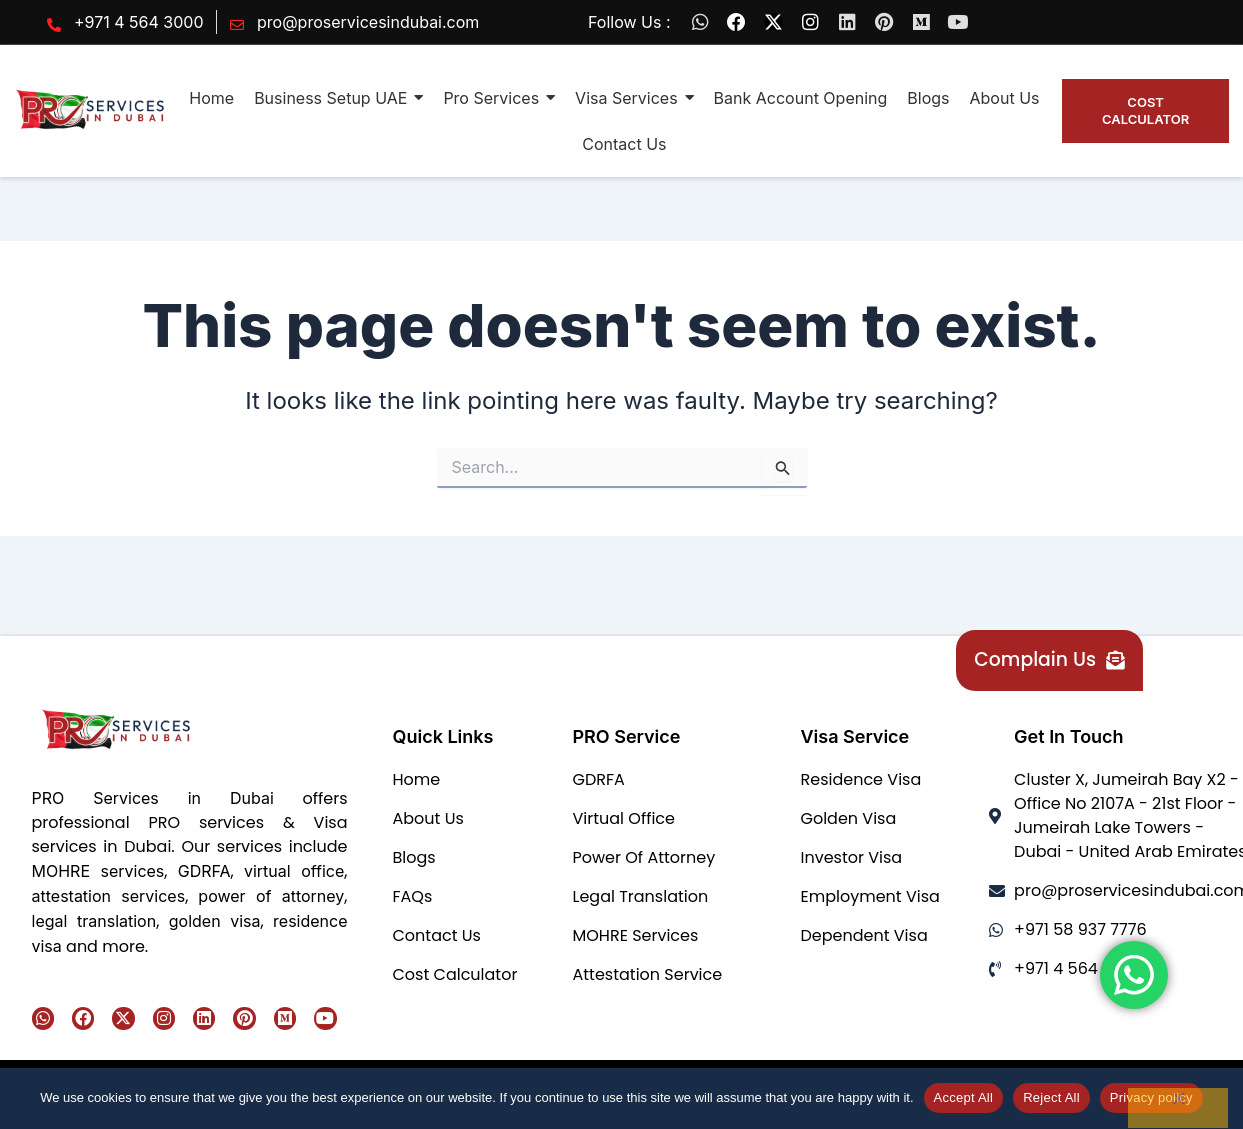 The image size is (1243, 1129). I want to click on virtual office, so click(294, 871).